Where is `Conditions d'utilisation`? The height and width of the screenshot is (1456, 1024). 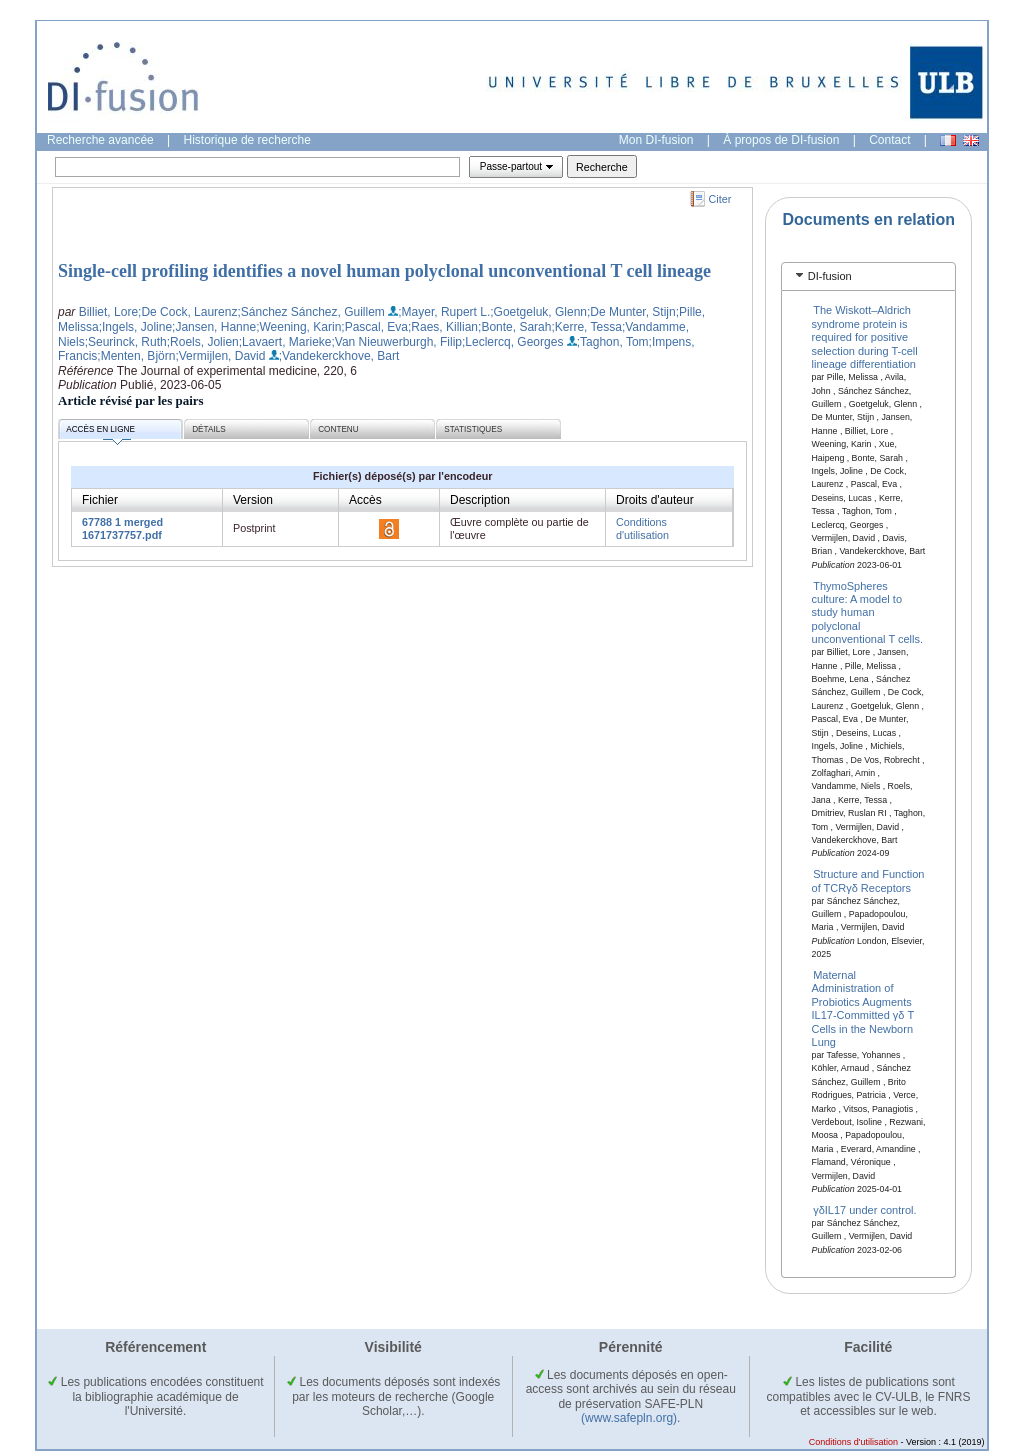
Conditions d'utilisation is located at coordinates (642, 528).